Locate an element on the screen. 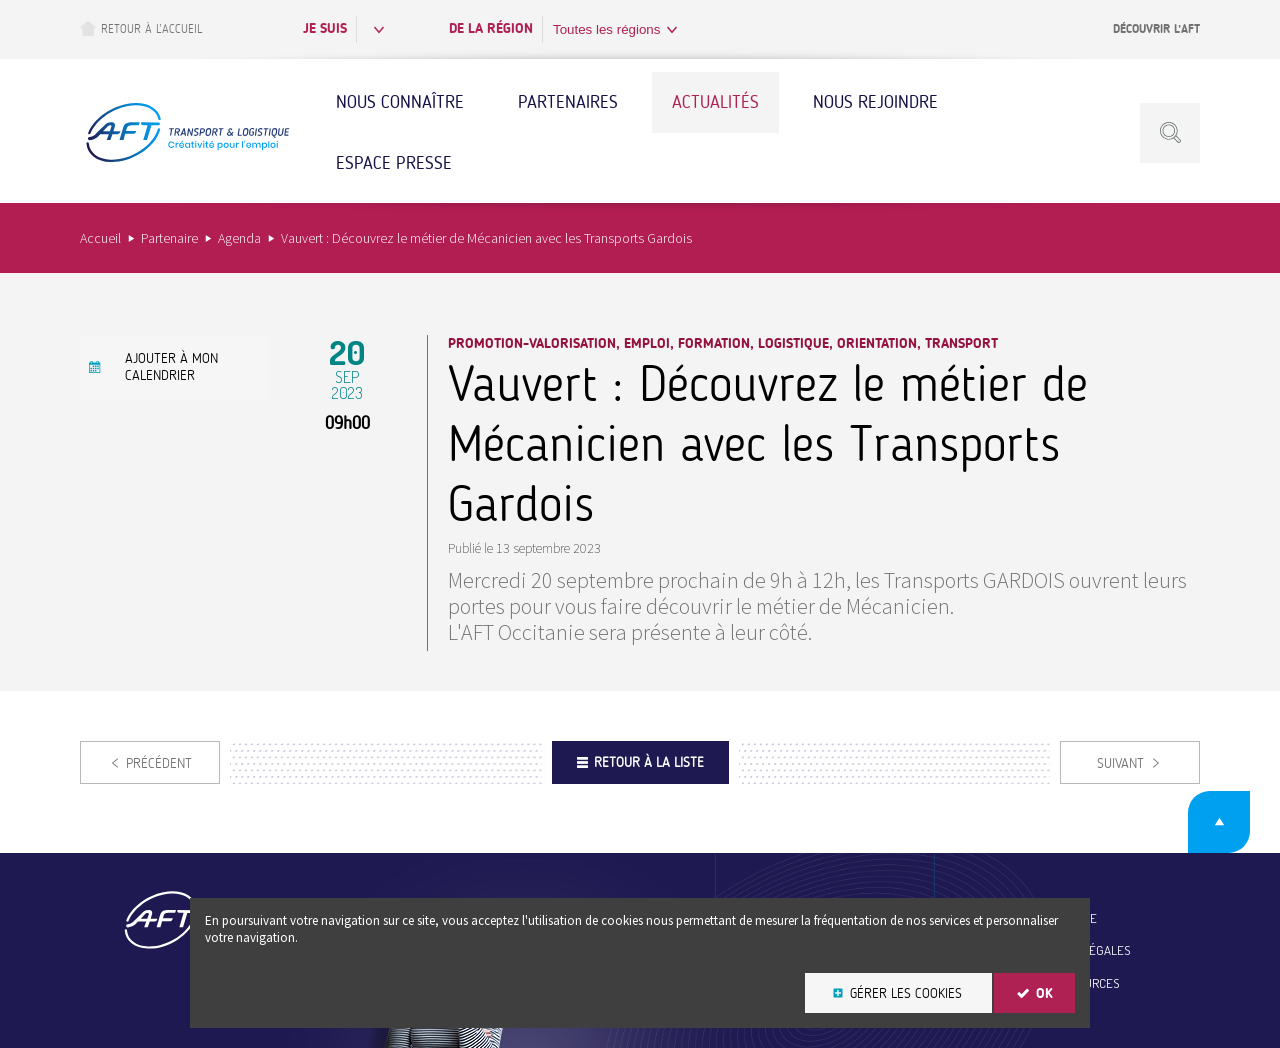 This screenshot has height=1048, width=1280. Retour en haut is located at coordinates (1219, 822).